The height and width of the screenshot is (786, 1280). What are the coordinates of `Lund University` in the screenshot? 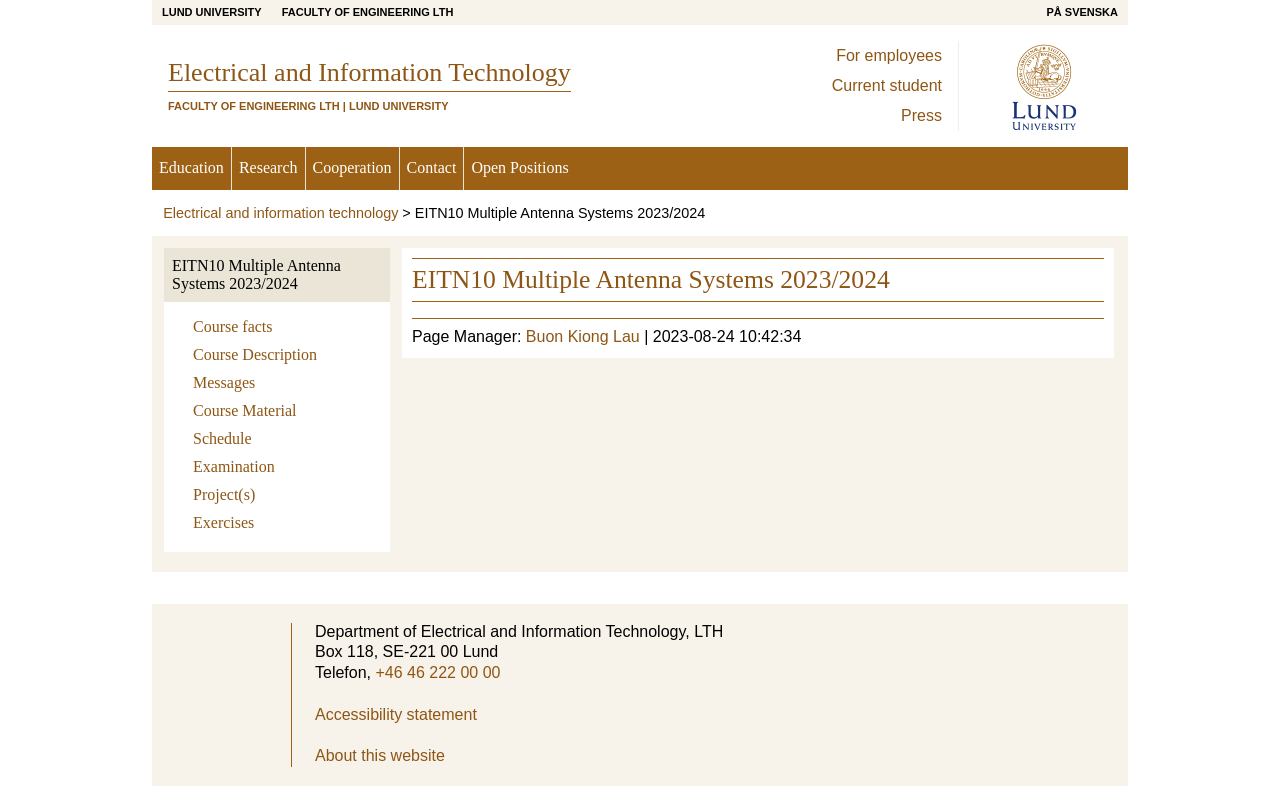 It's located at (212, 12).